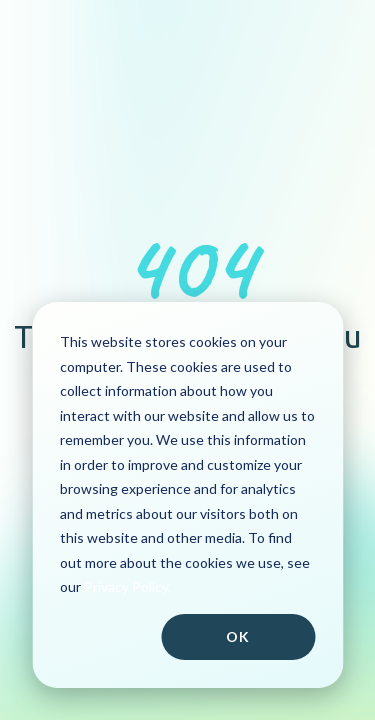 The height and width of the screenshot is (720, 375). What do you see at coordinates (187, 495) in the screenshot?
I see `[dialog]` at bounding box center [187, 495].